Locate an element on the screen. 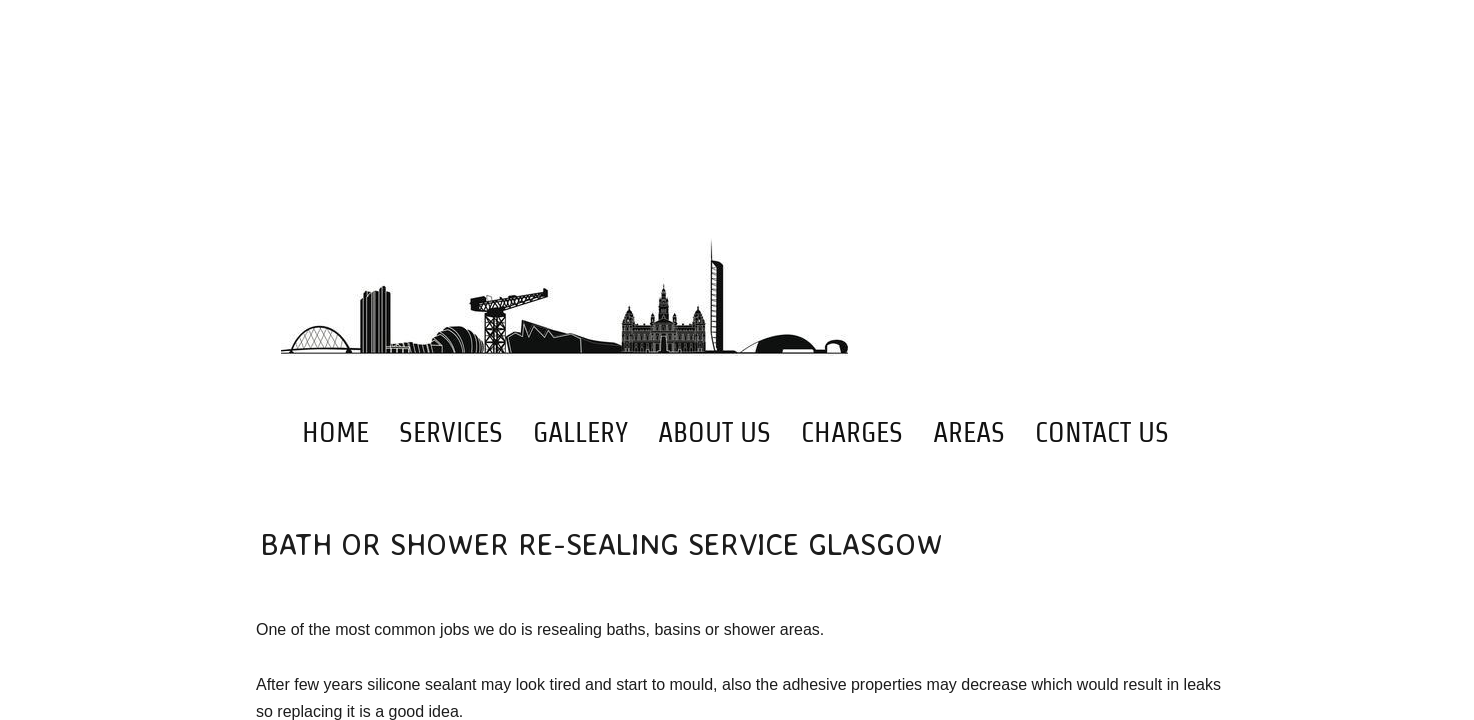 This screenshot has width=1474, height=720. Gallery is located at coordinates (580, 432).